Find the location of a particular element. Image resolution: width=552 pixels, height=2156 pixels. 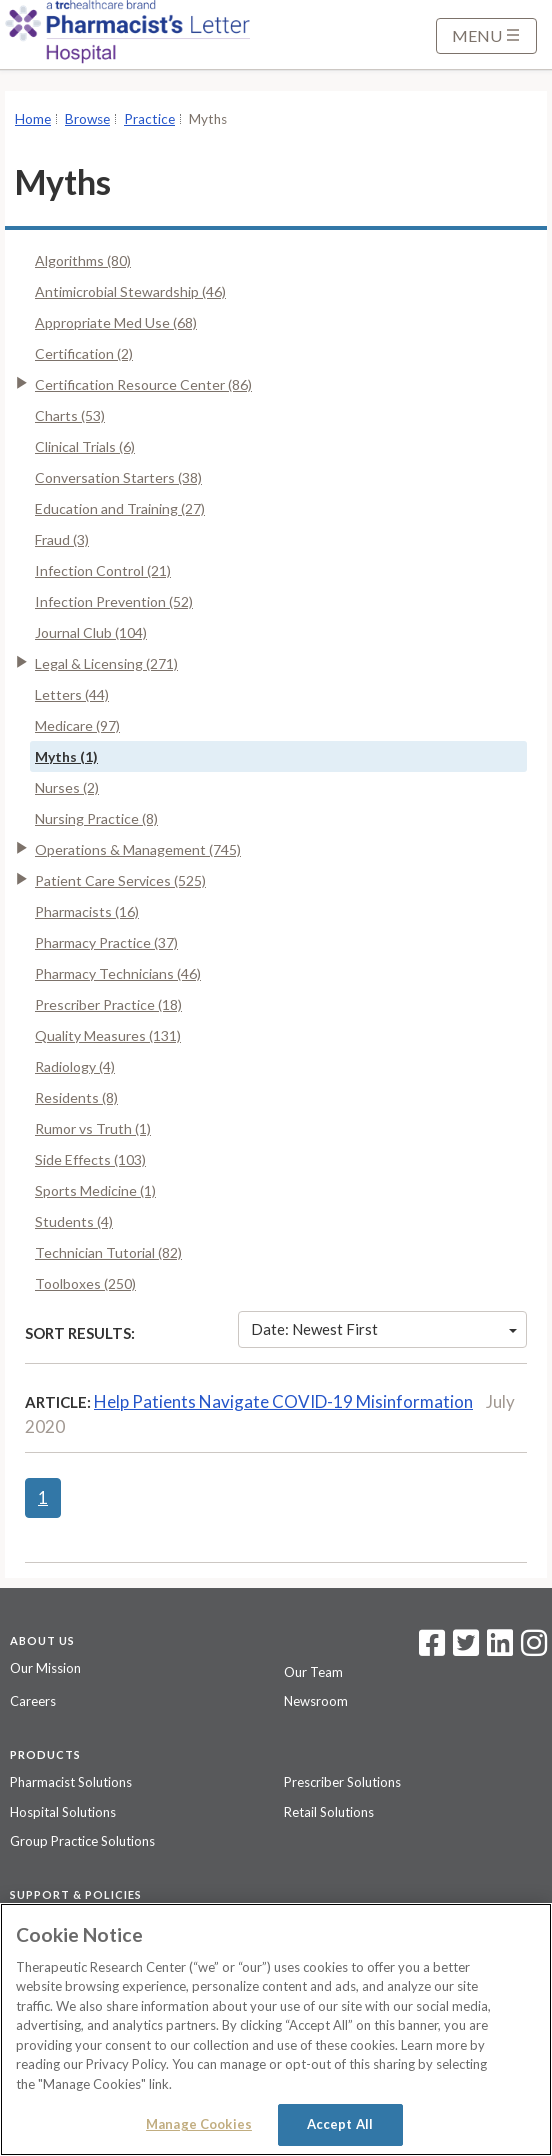

Date: Newest First is located at coordinates (384, 1329).